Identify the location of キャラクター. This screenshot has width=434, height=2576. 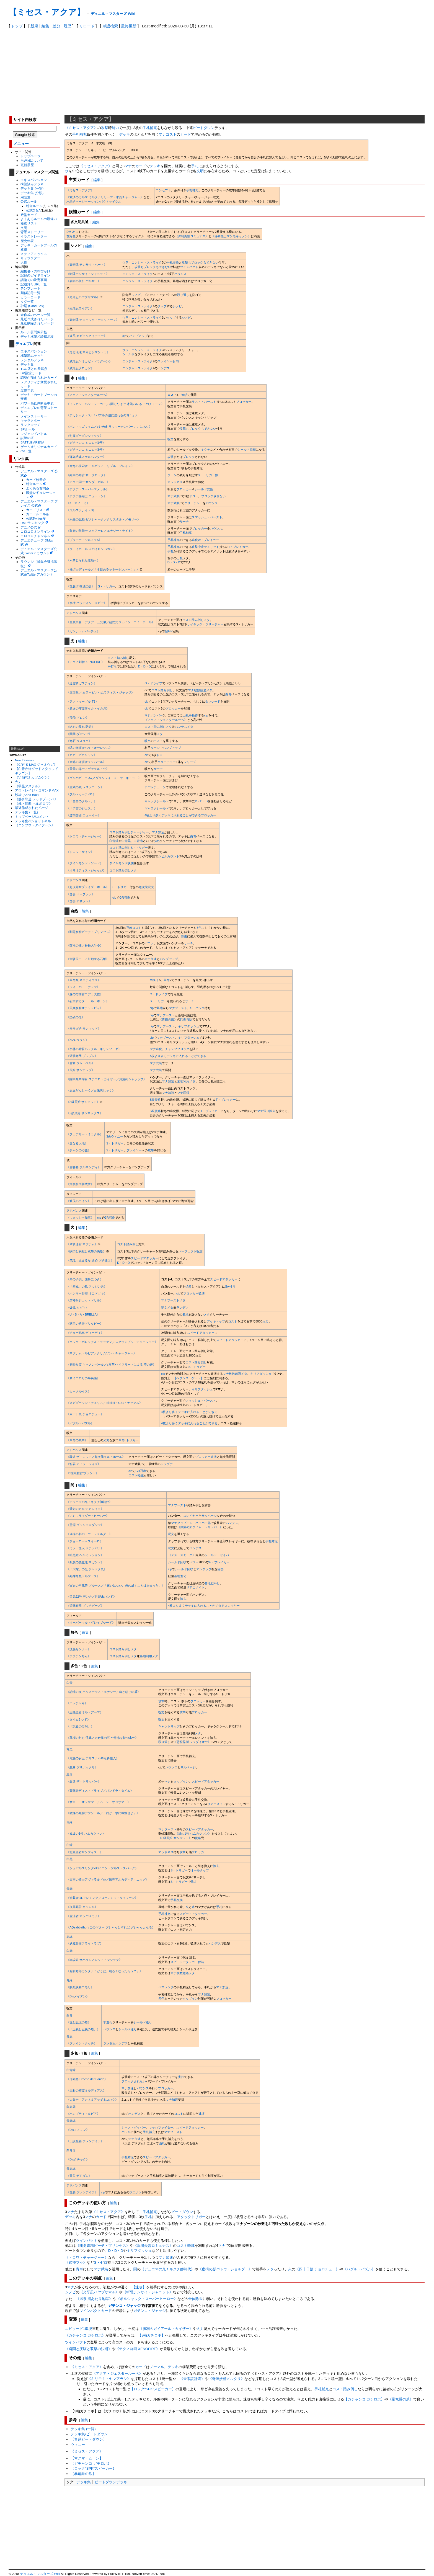
(30, 258).